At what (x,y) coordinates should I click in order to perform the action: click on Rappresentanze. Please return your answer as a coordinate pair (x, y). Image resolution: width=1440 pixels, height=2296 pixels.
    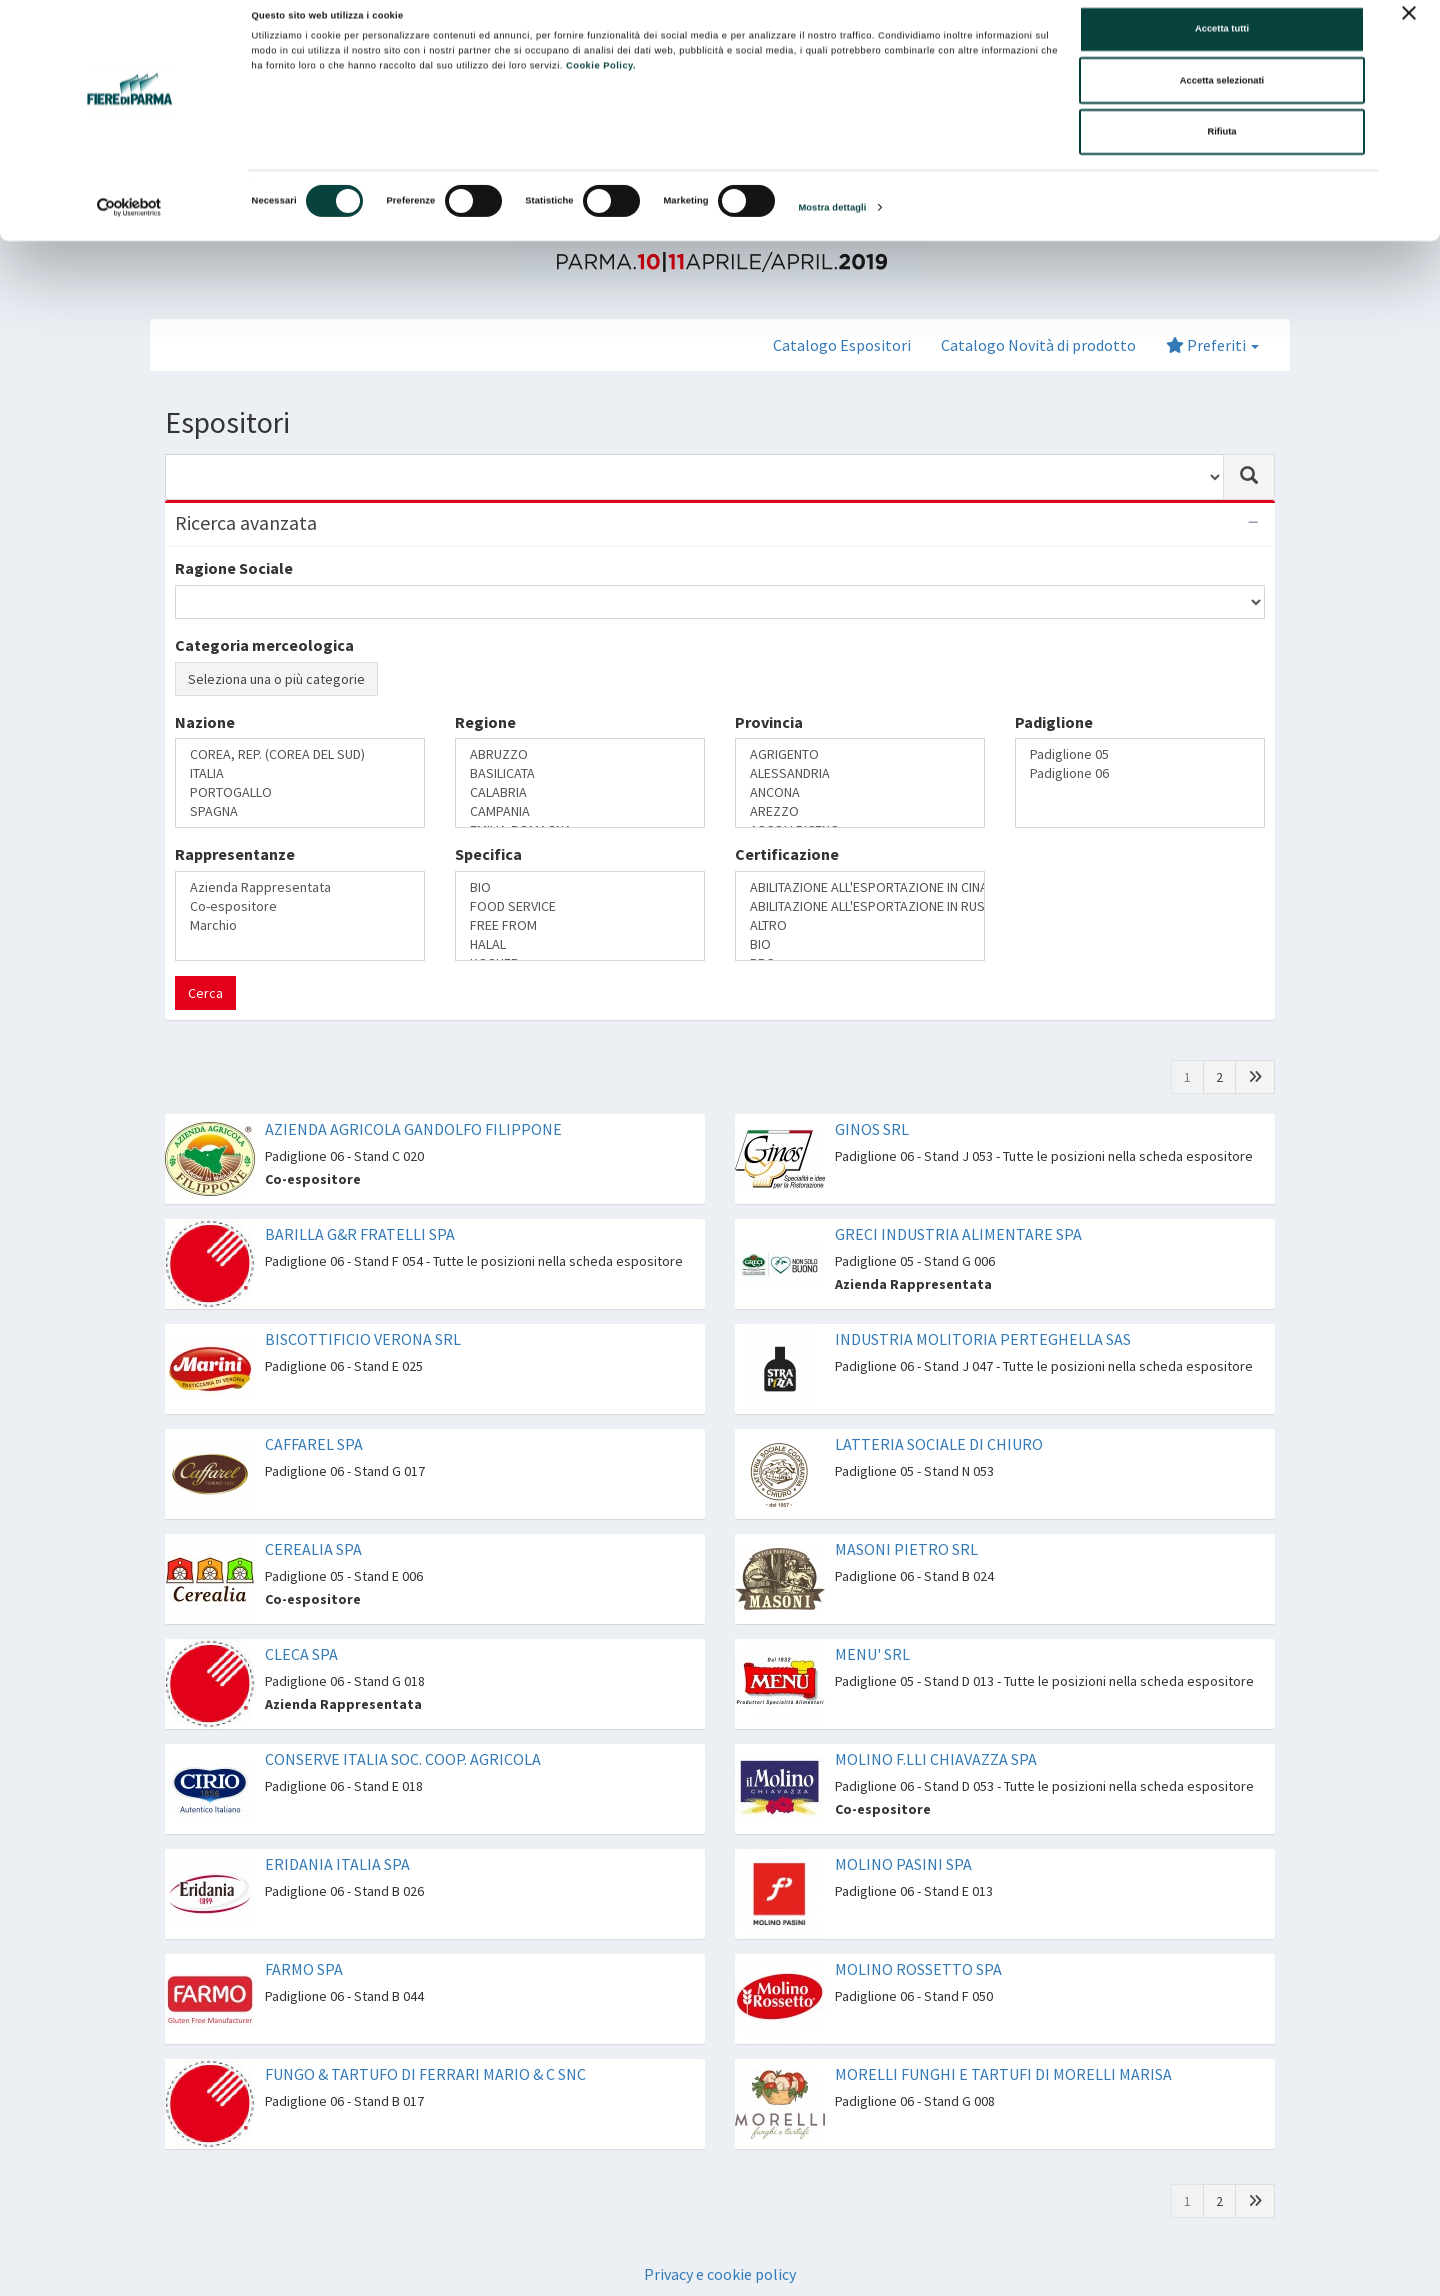
    Looking at the image, I should click on (235, 854).